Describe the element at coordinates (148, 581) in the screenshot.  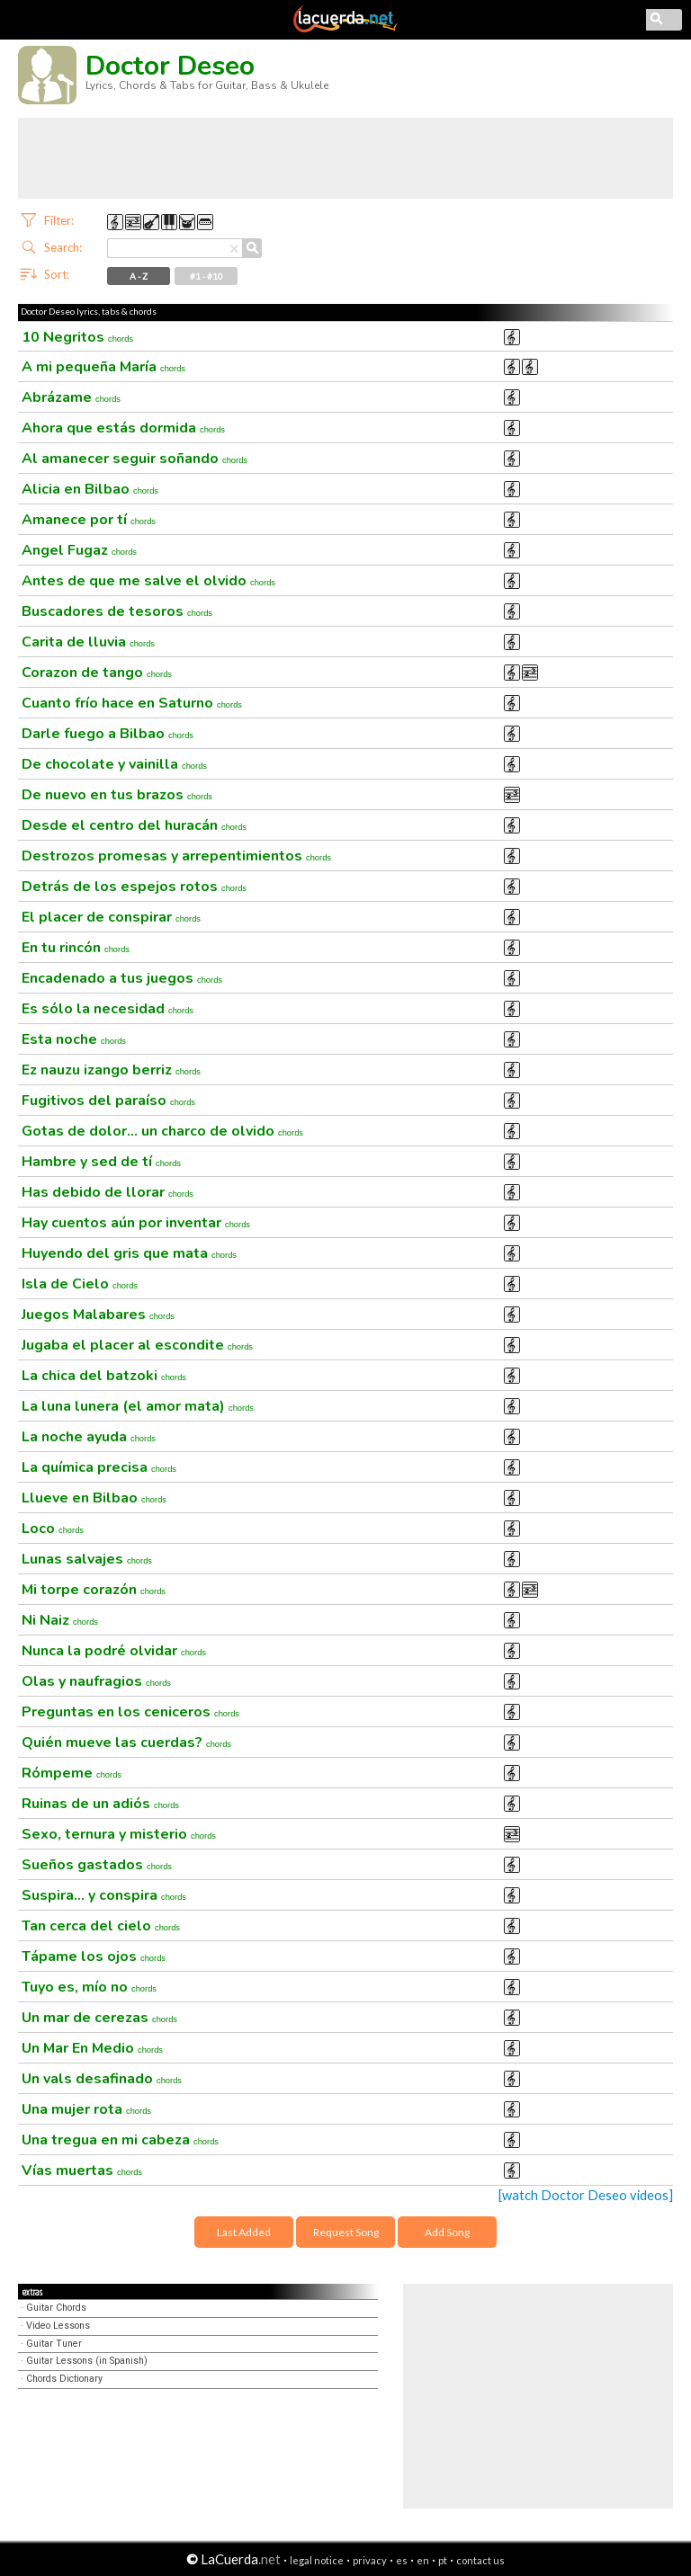
I see `Antes de que me salve el olvido` at that location.